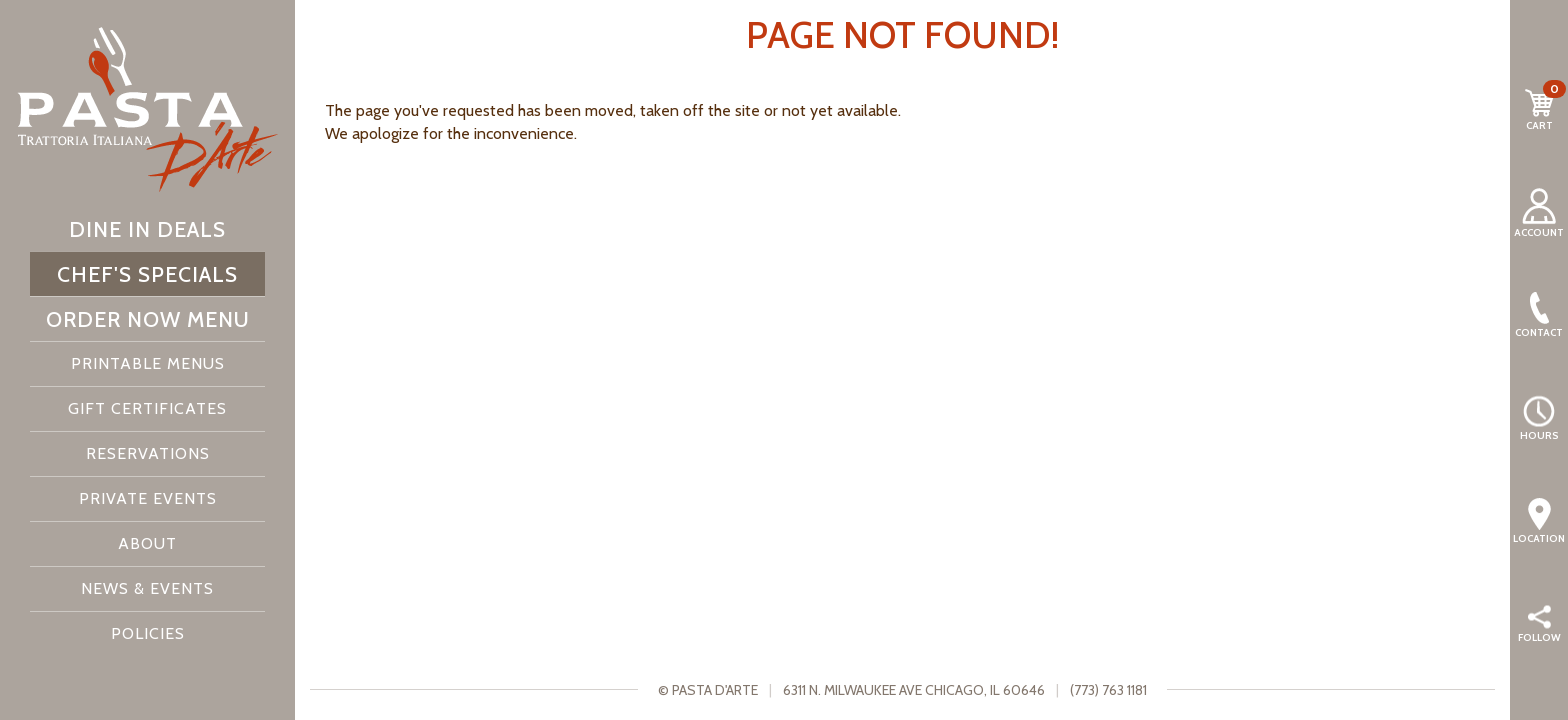 This screenshot has width=1568, height=720. I want to click on Reservations, so click(148, 453).